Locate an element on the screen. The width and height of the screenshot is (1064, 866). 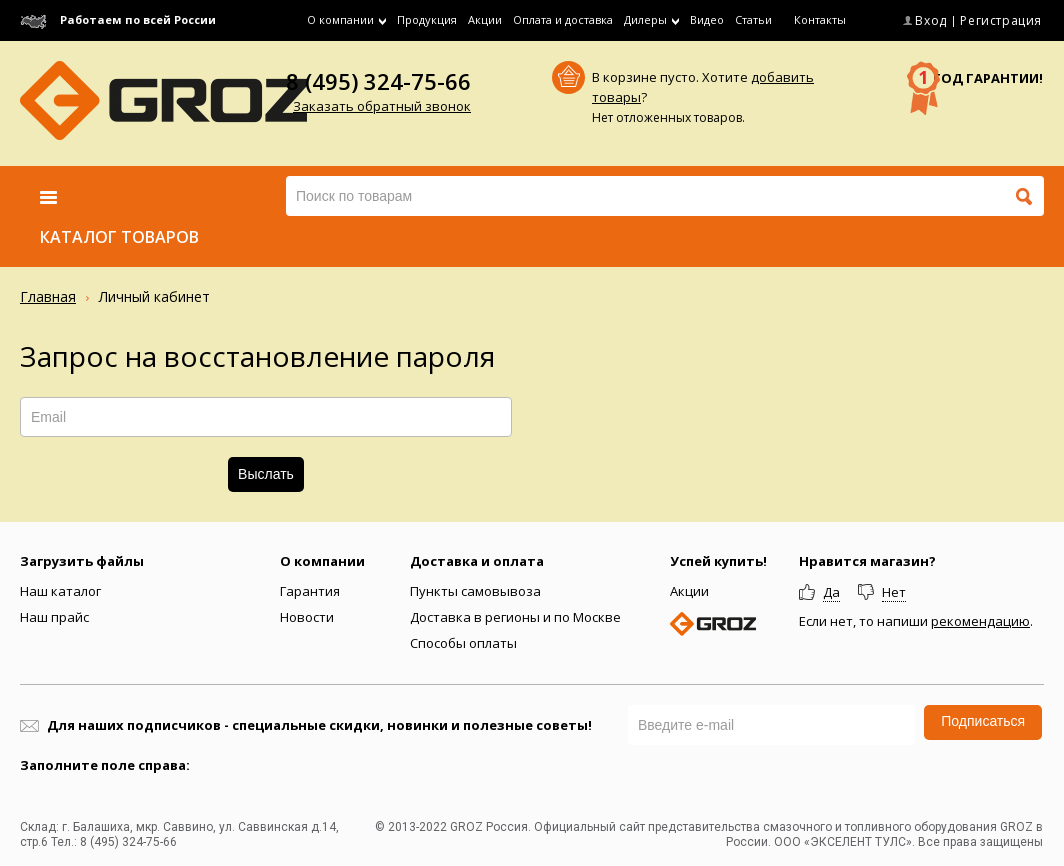
Заказать обратный звонок is located at coordinates (382, 106).